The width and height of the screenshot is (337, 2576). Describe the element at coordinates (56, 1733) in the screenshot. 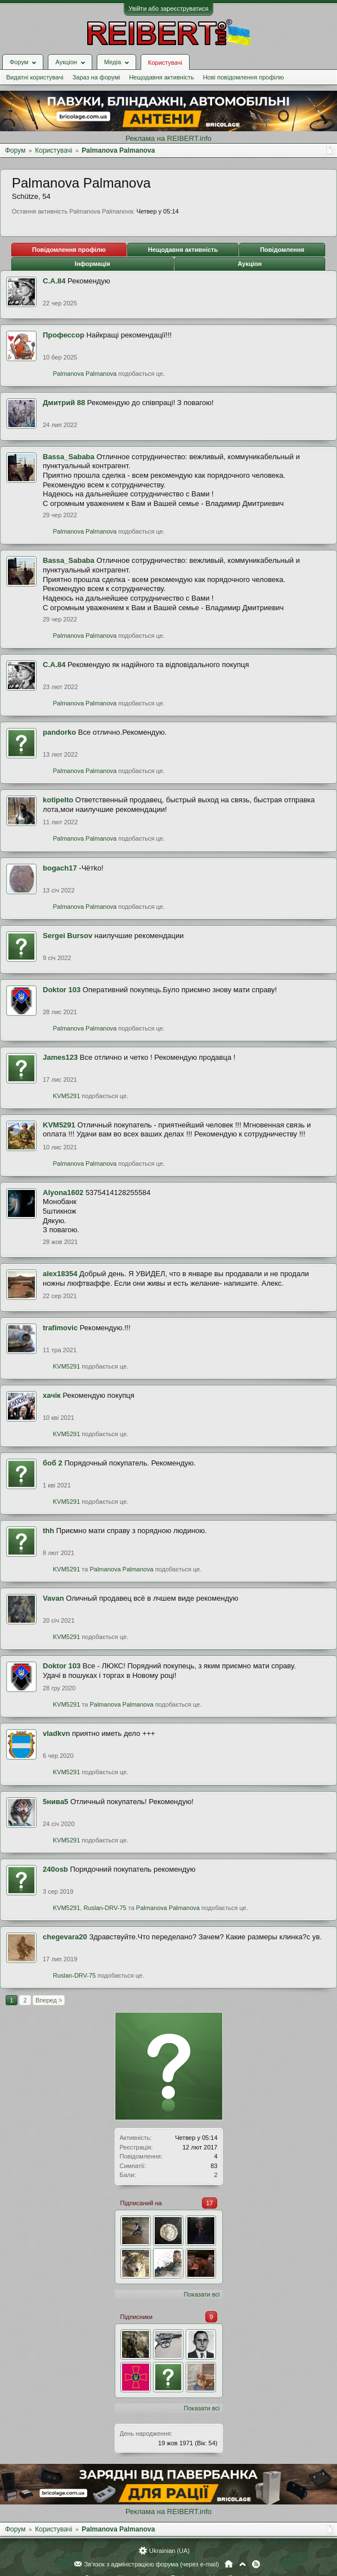

I see `vladkvn` at that location.